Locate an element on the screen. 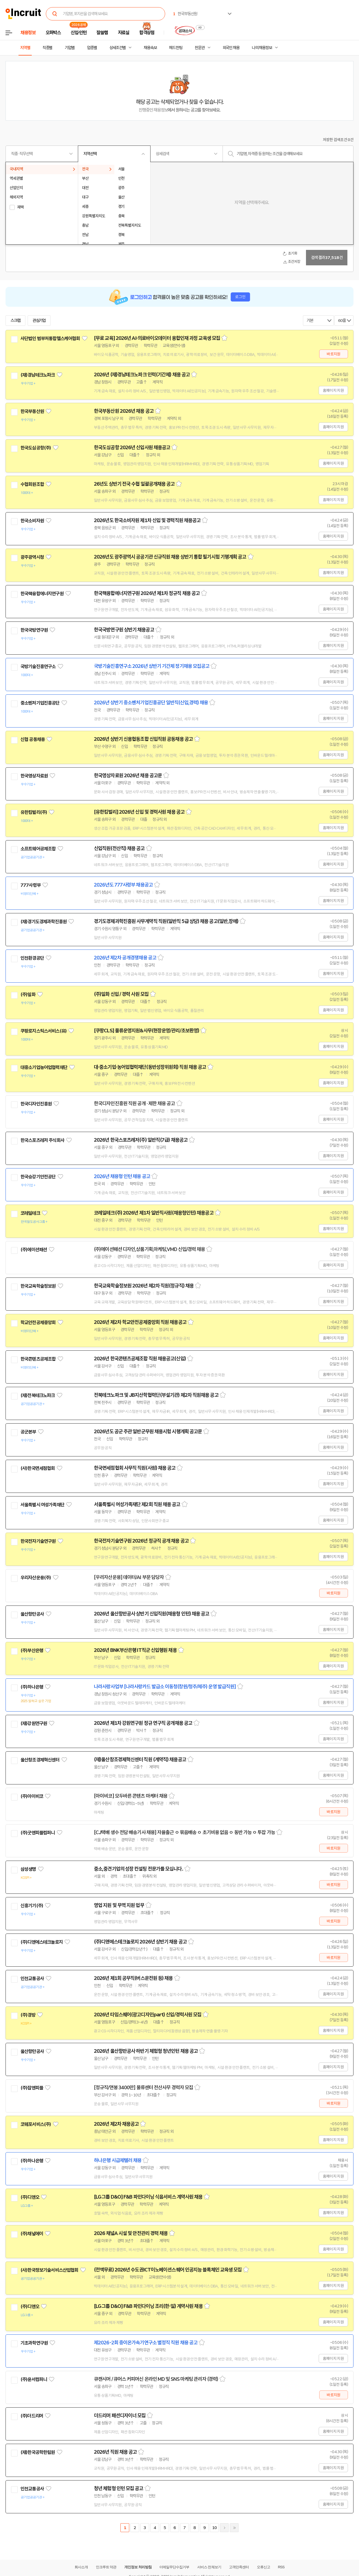 Image resolution: width=359 pixels, height=2576 pixels. 공군본부 is located at coordinates (28, 1432).